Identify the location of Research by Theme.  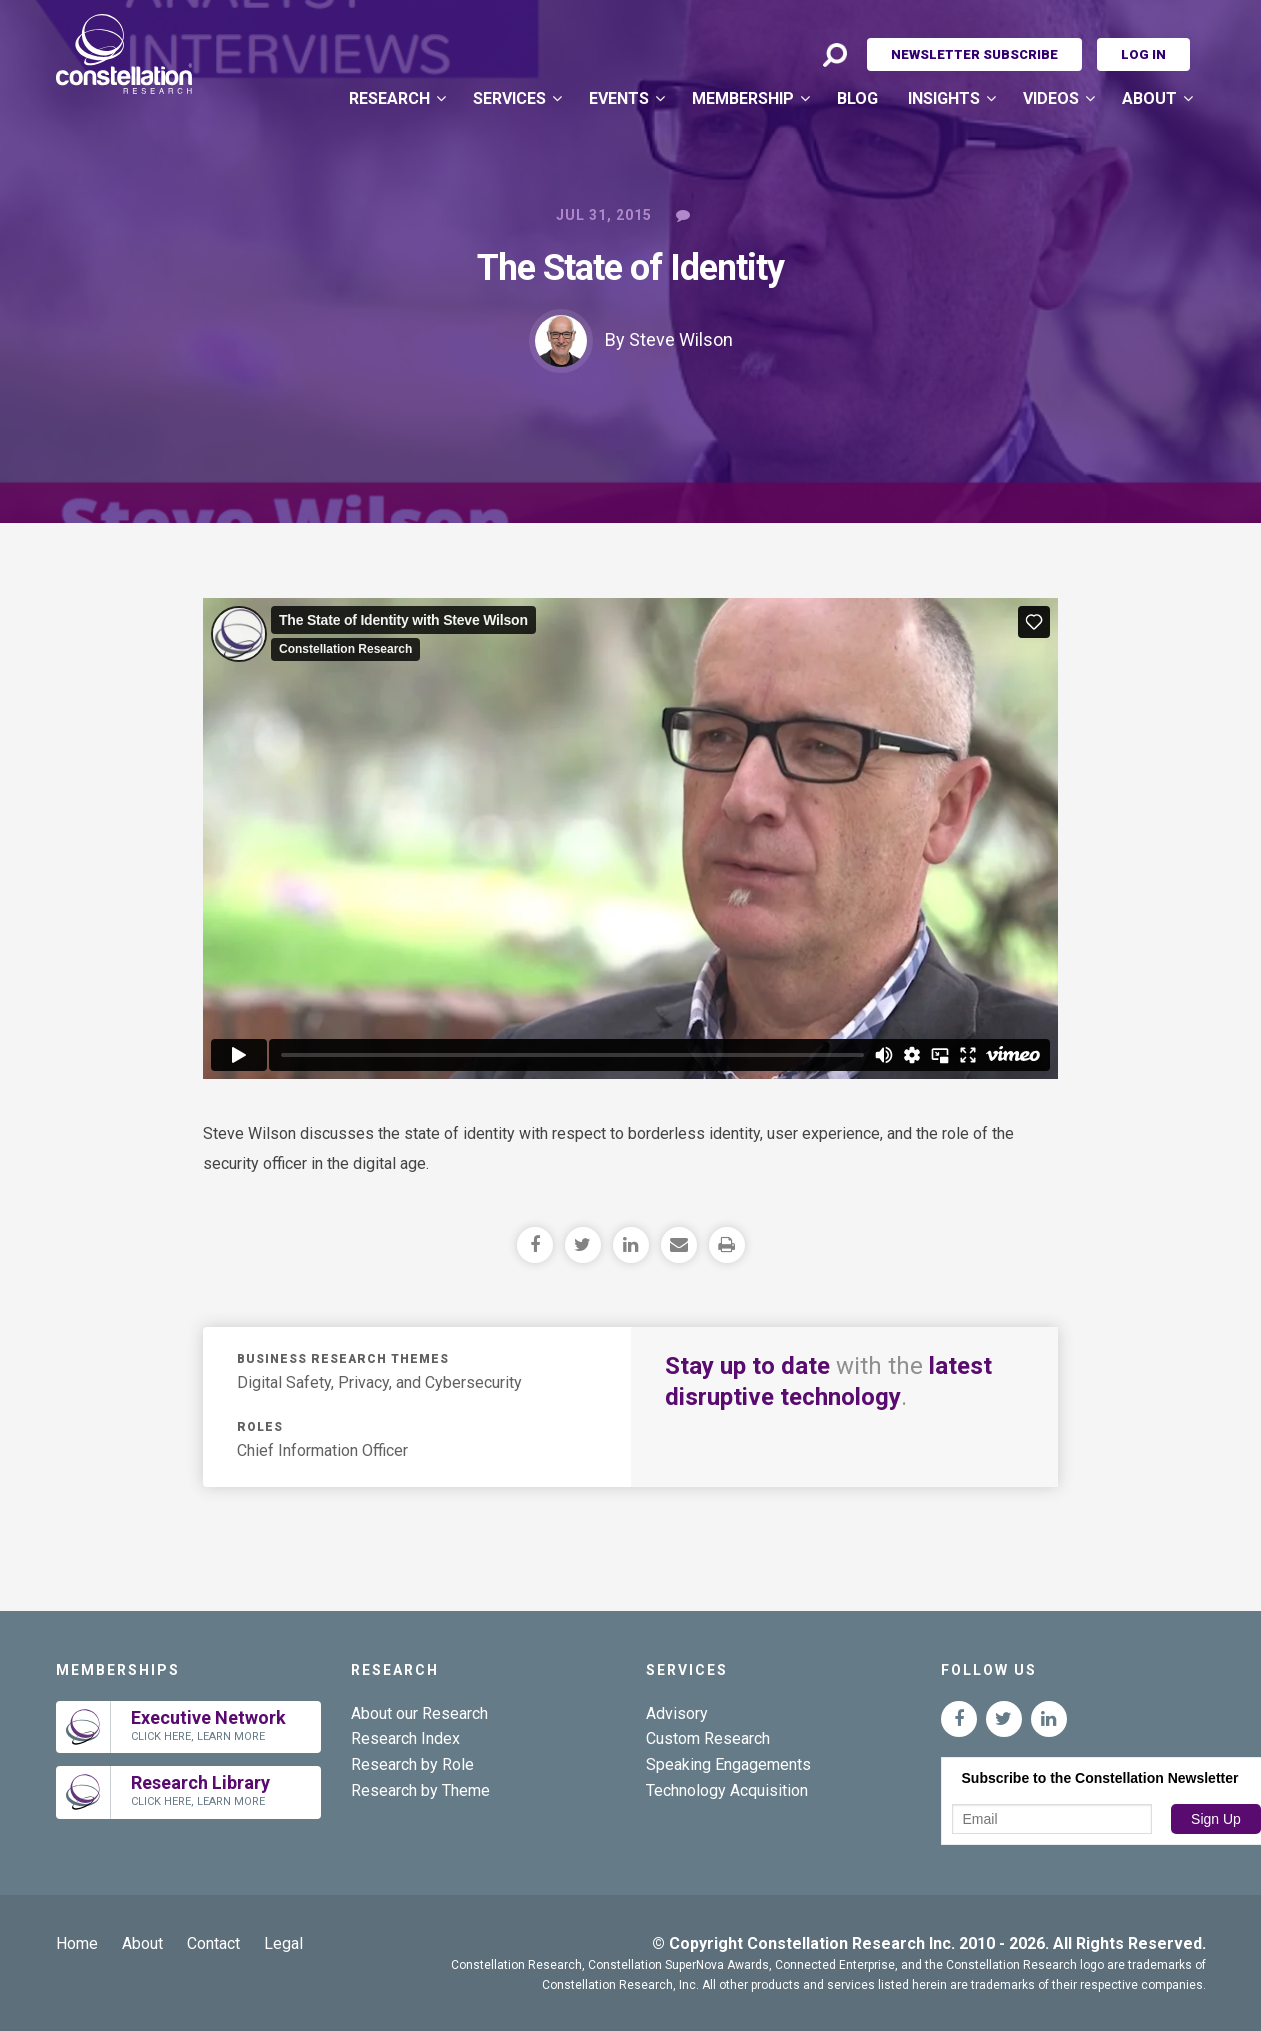
(420, 1790).